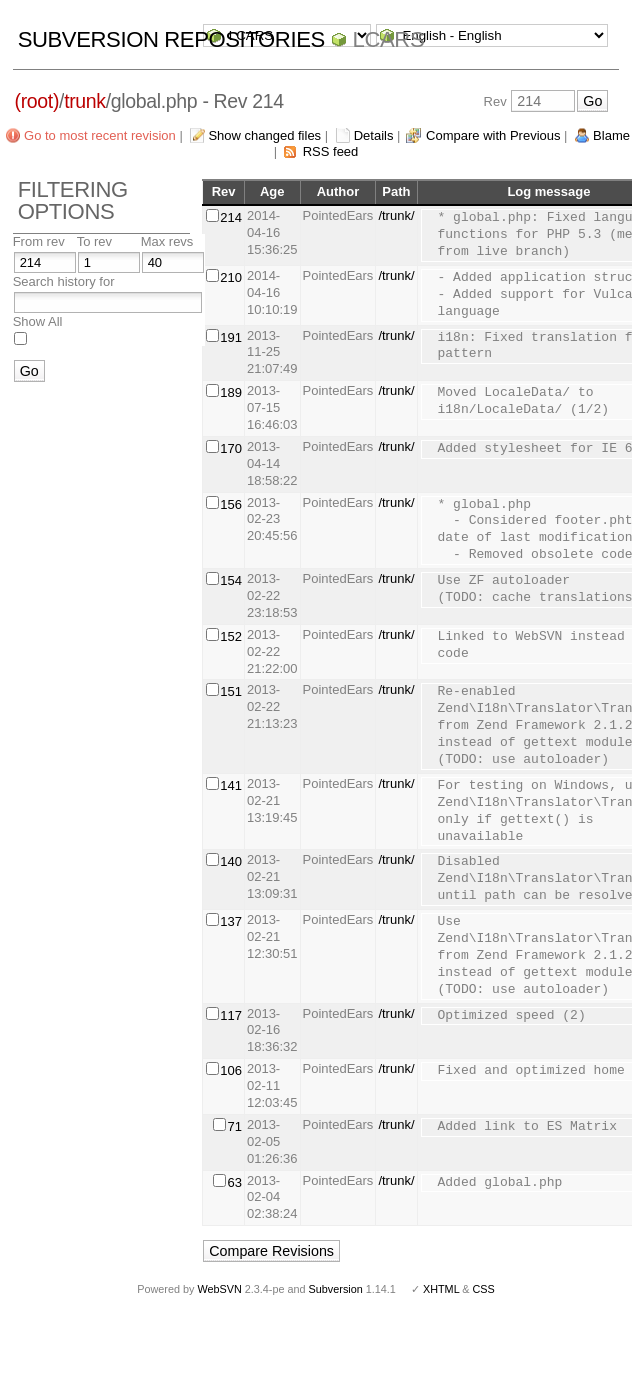 This screenshot has height=1376, width=632. I want to click on 151, so click(231, 691).